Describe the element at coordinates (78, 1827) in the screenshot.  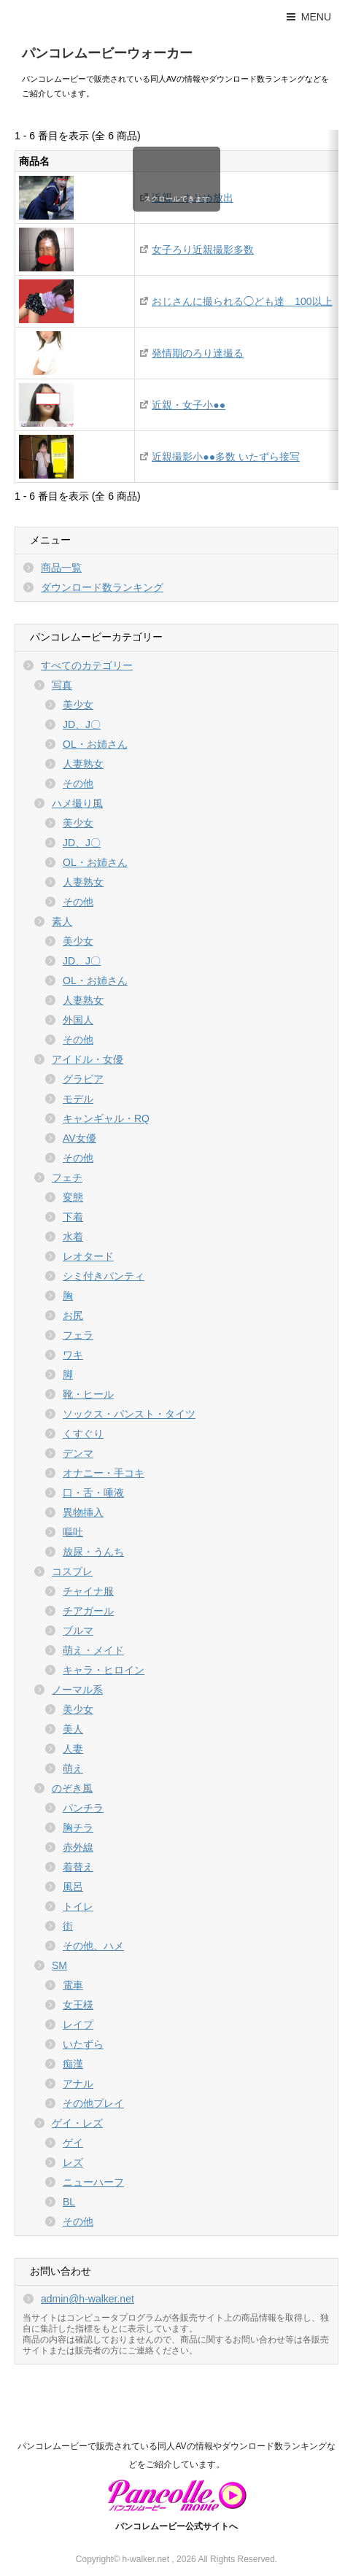
I see `胸チラ` at that location.